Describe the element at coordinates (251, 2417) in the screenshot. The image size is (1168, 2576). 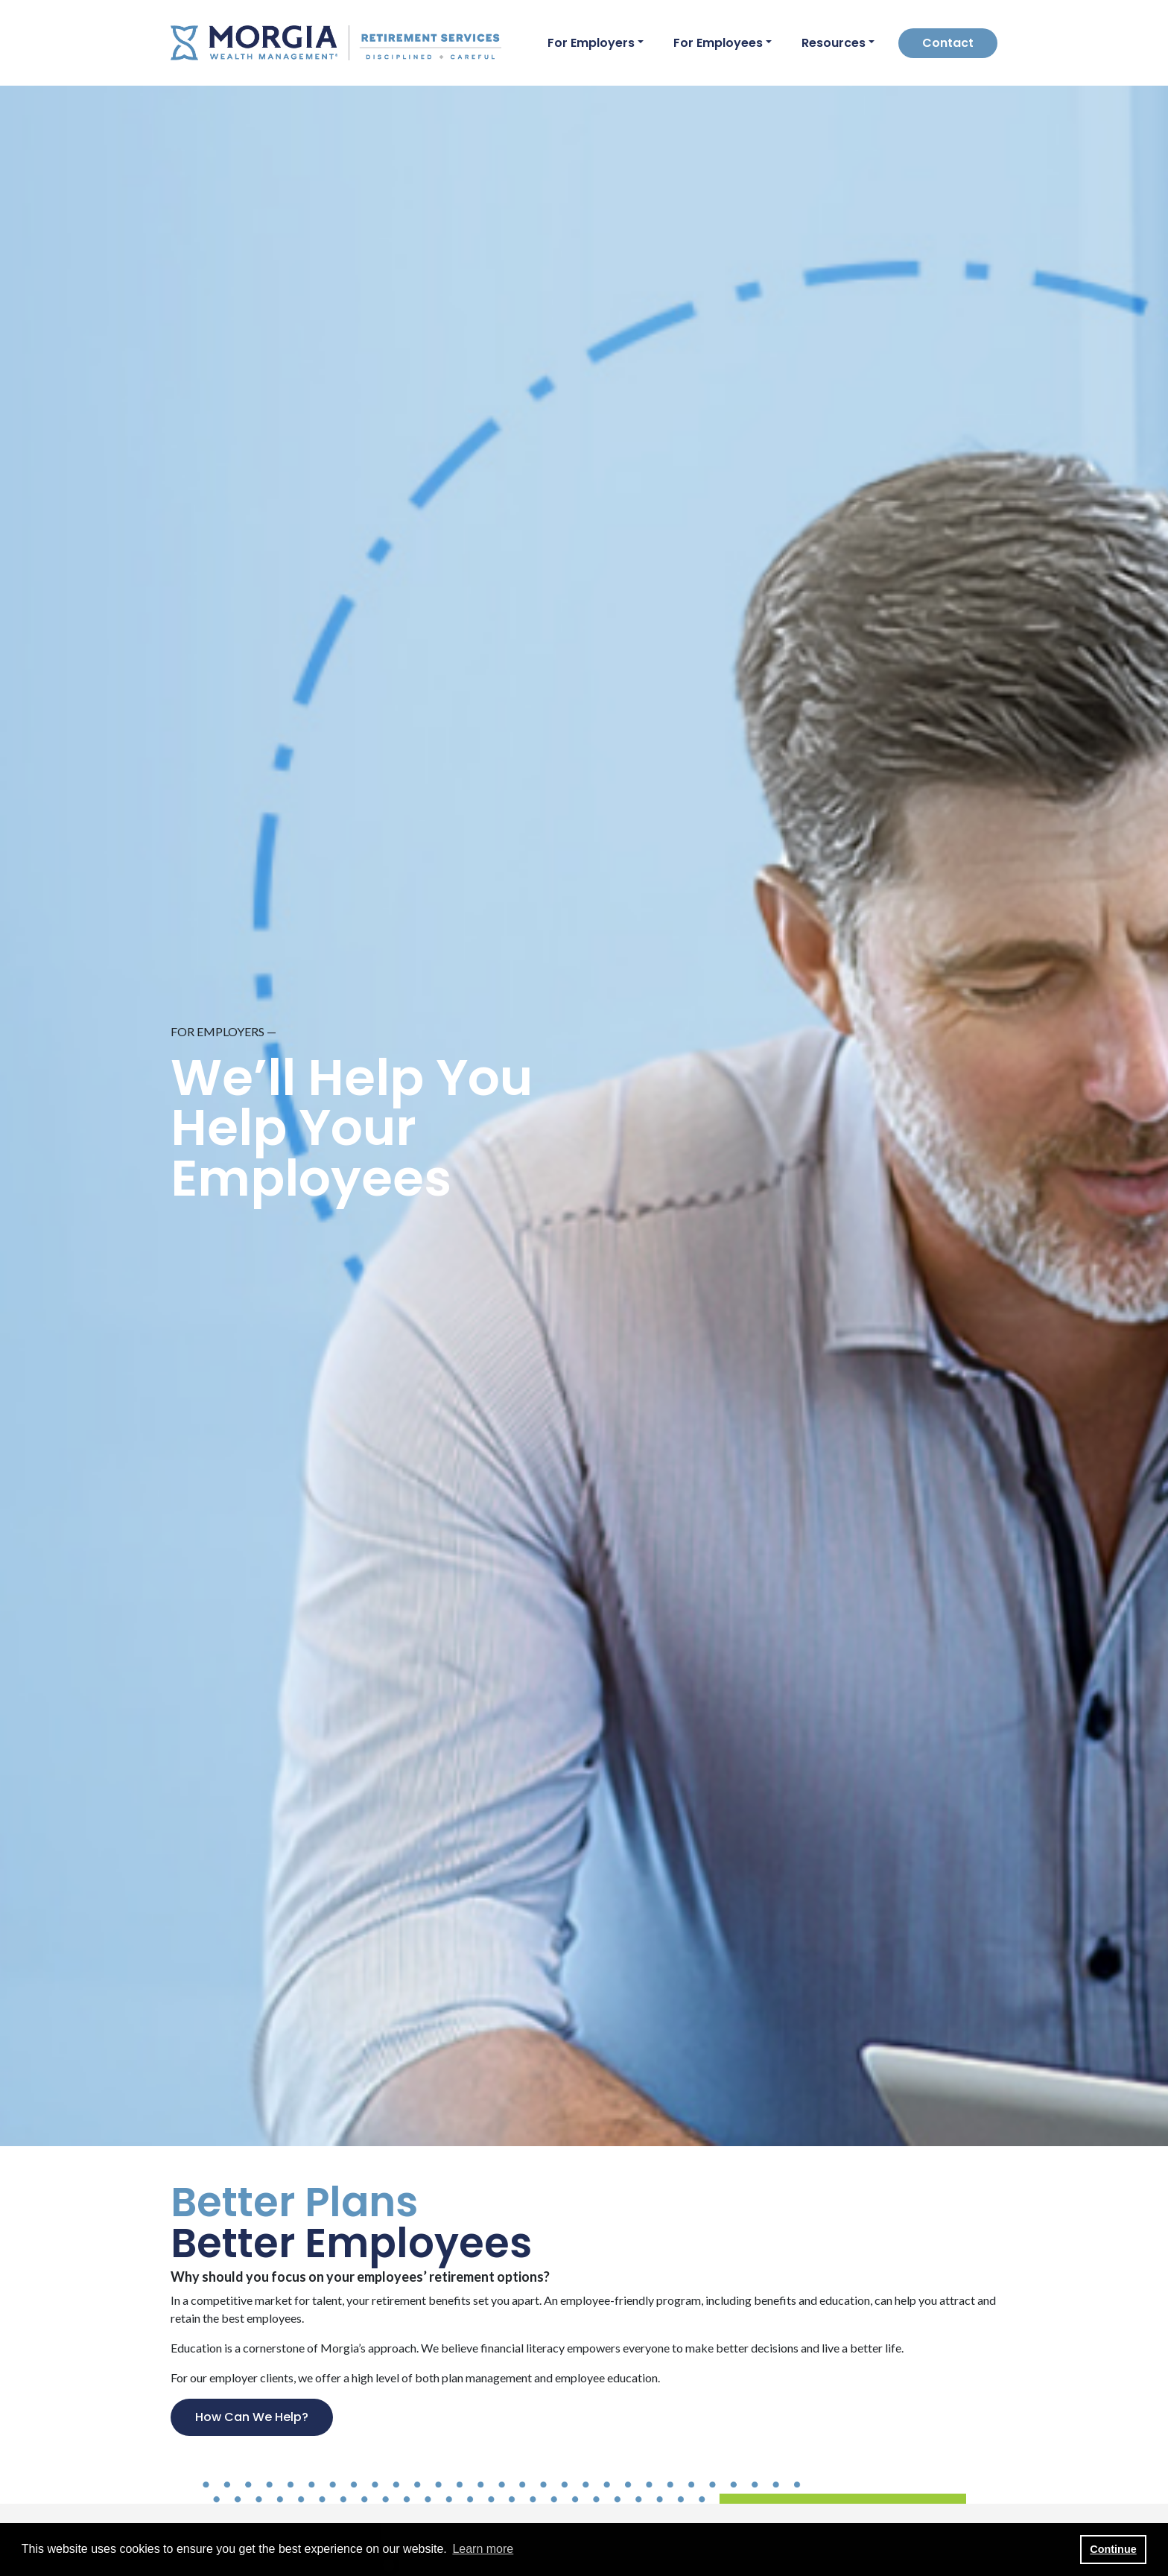
I see `How Can We Help?` at that location.